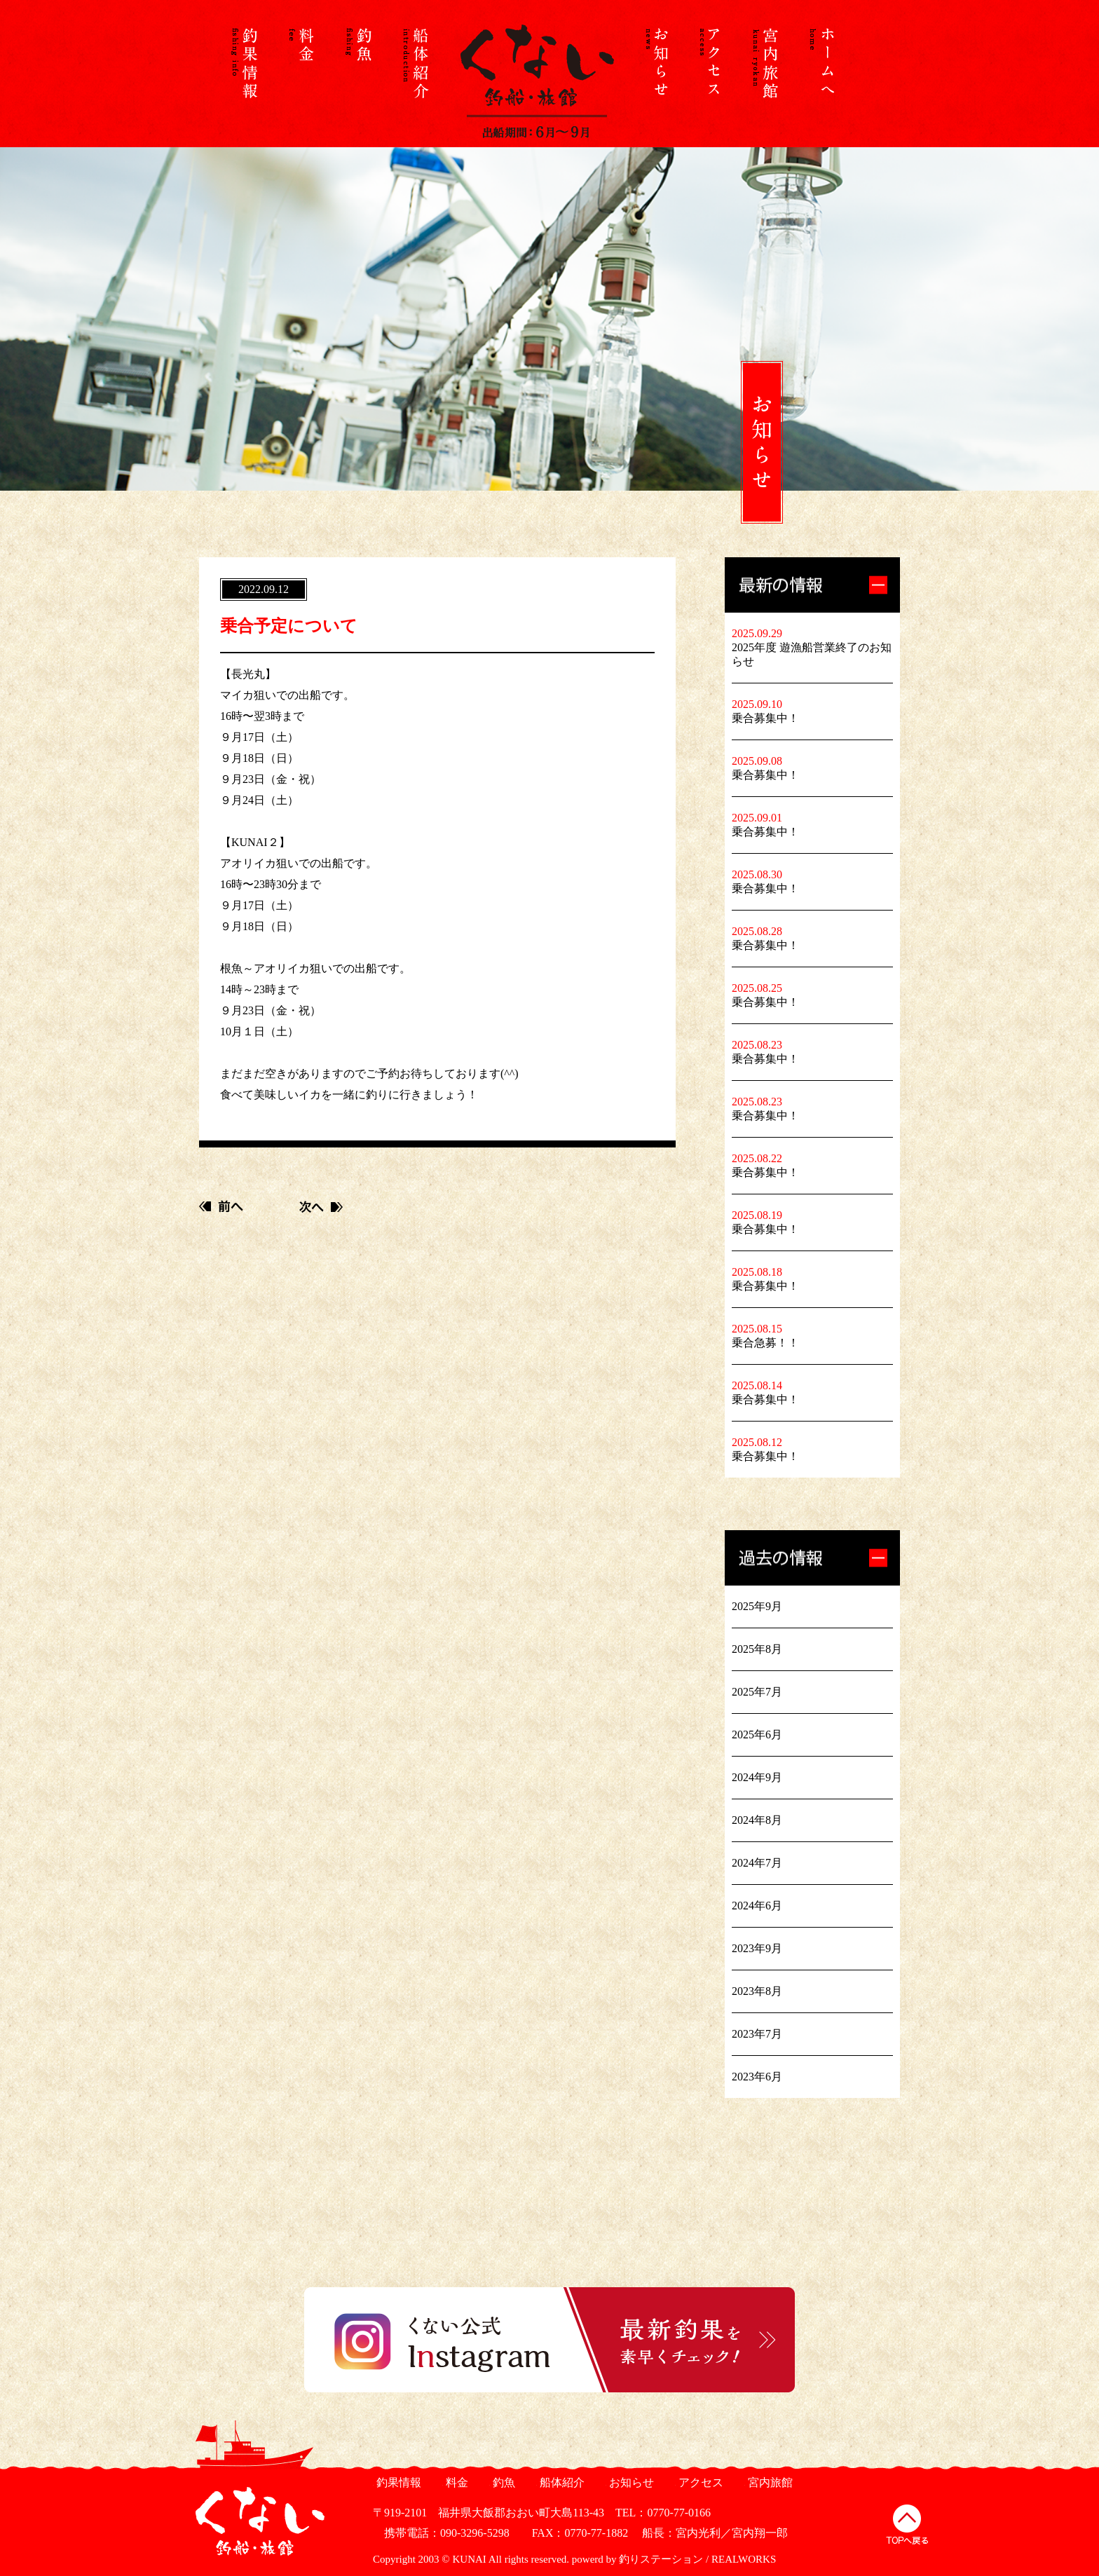 The width and height of the screenshot is (1099, 2576). I want to click on アクセス, so click(699, 2482).